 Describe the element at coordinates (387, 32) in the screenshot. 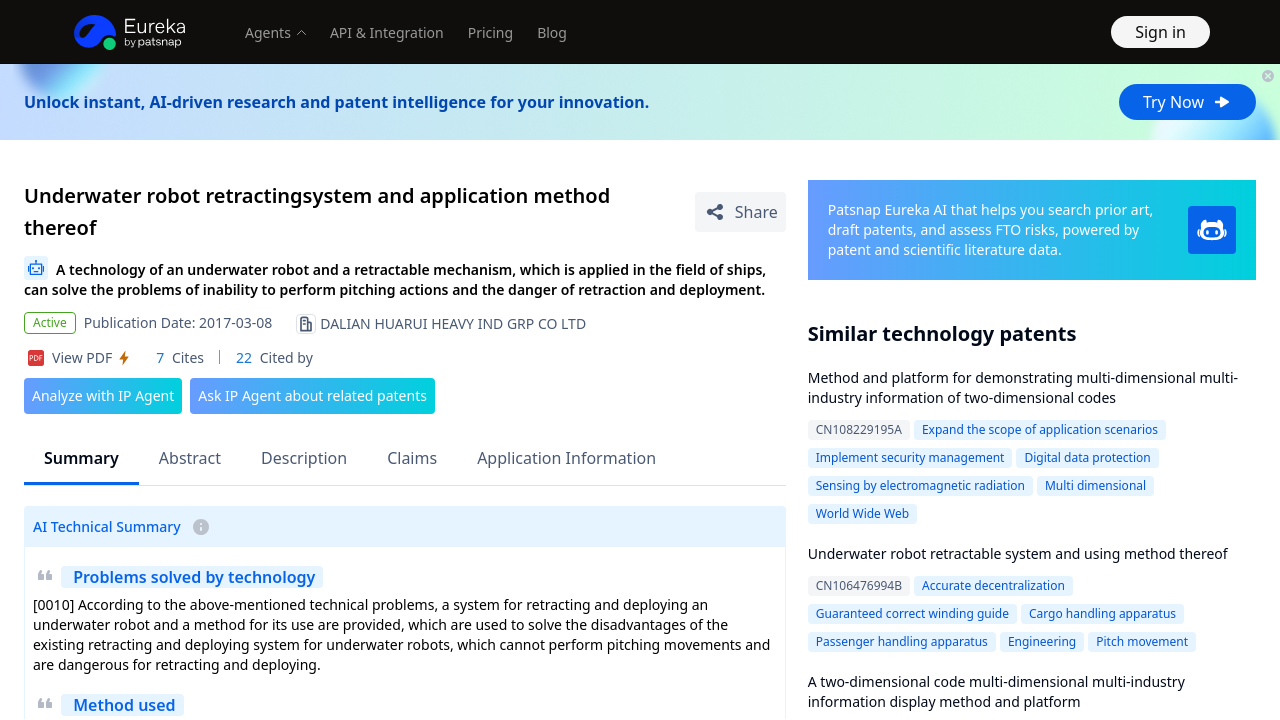

I see `API & Integration` at that location.